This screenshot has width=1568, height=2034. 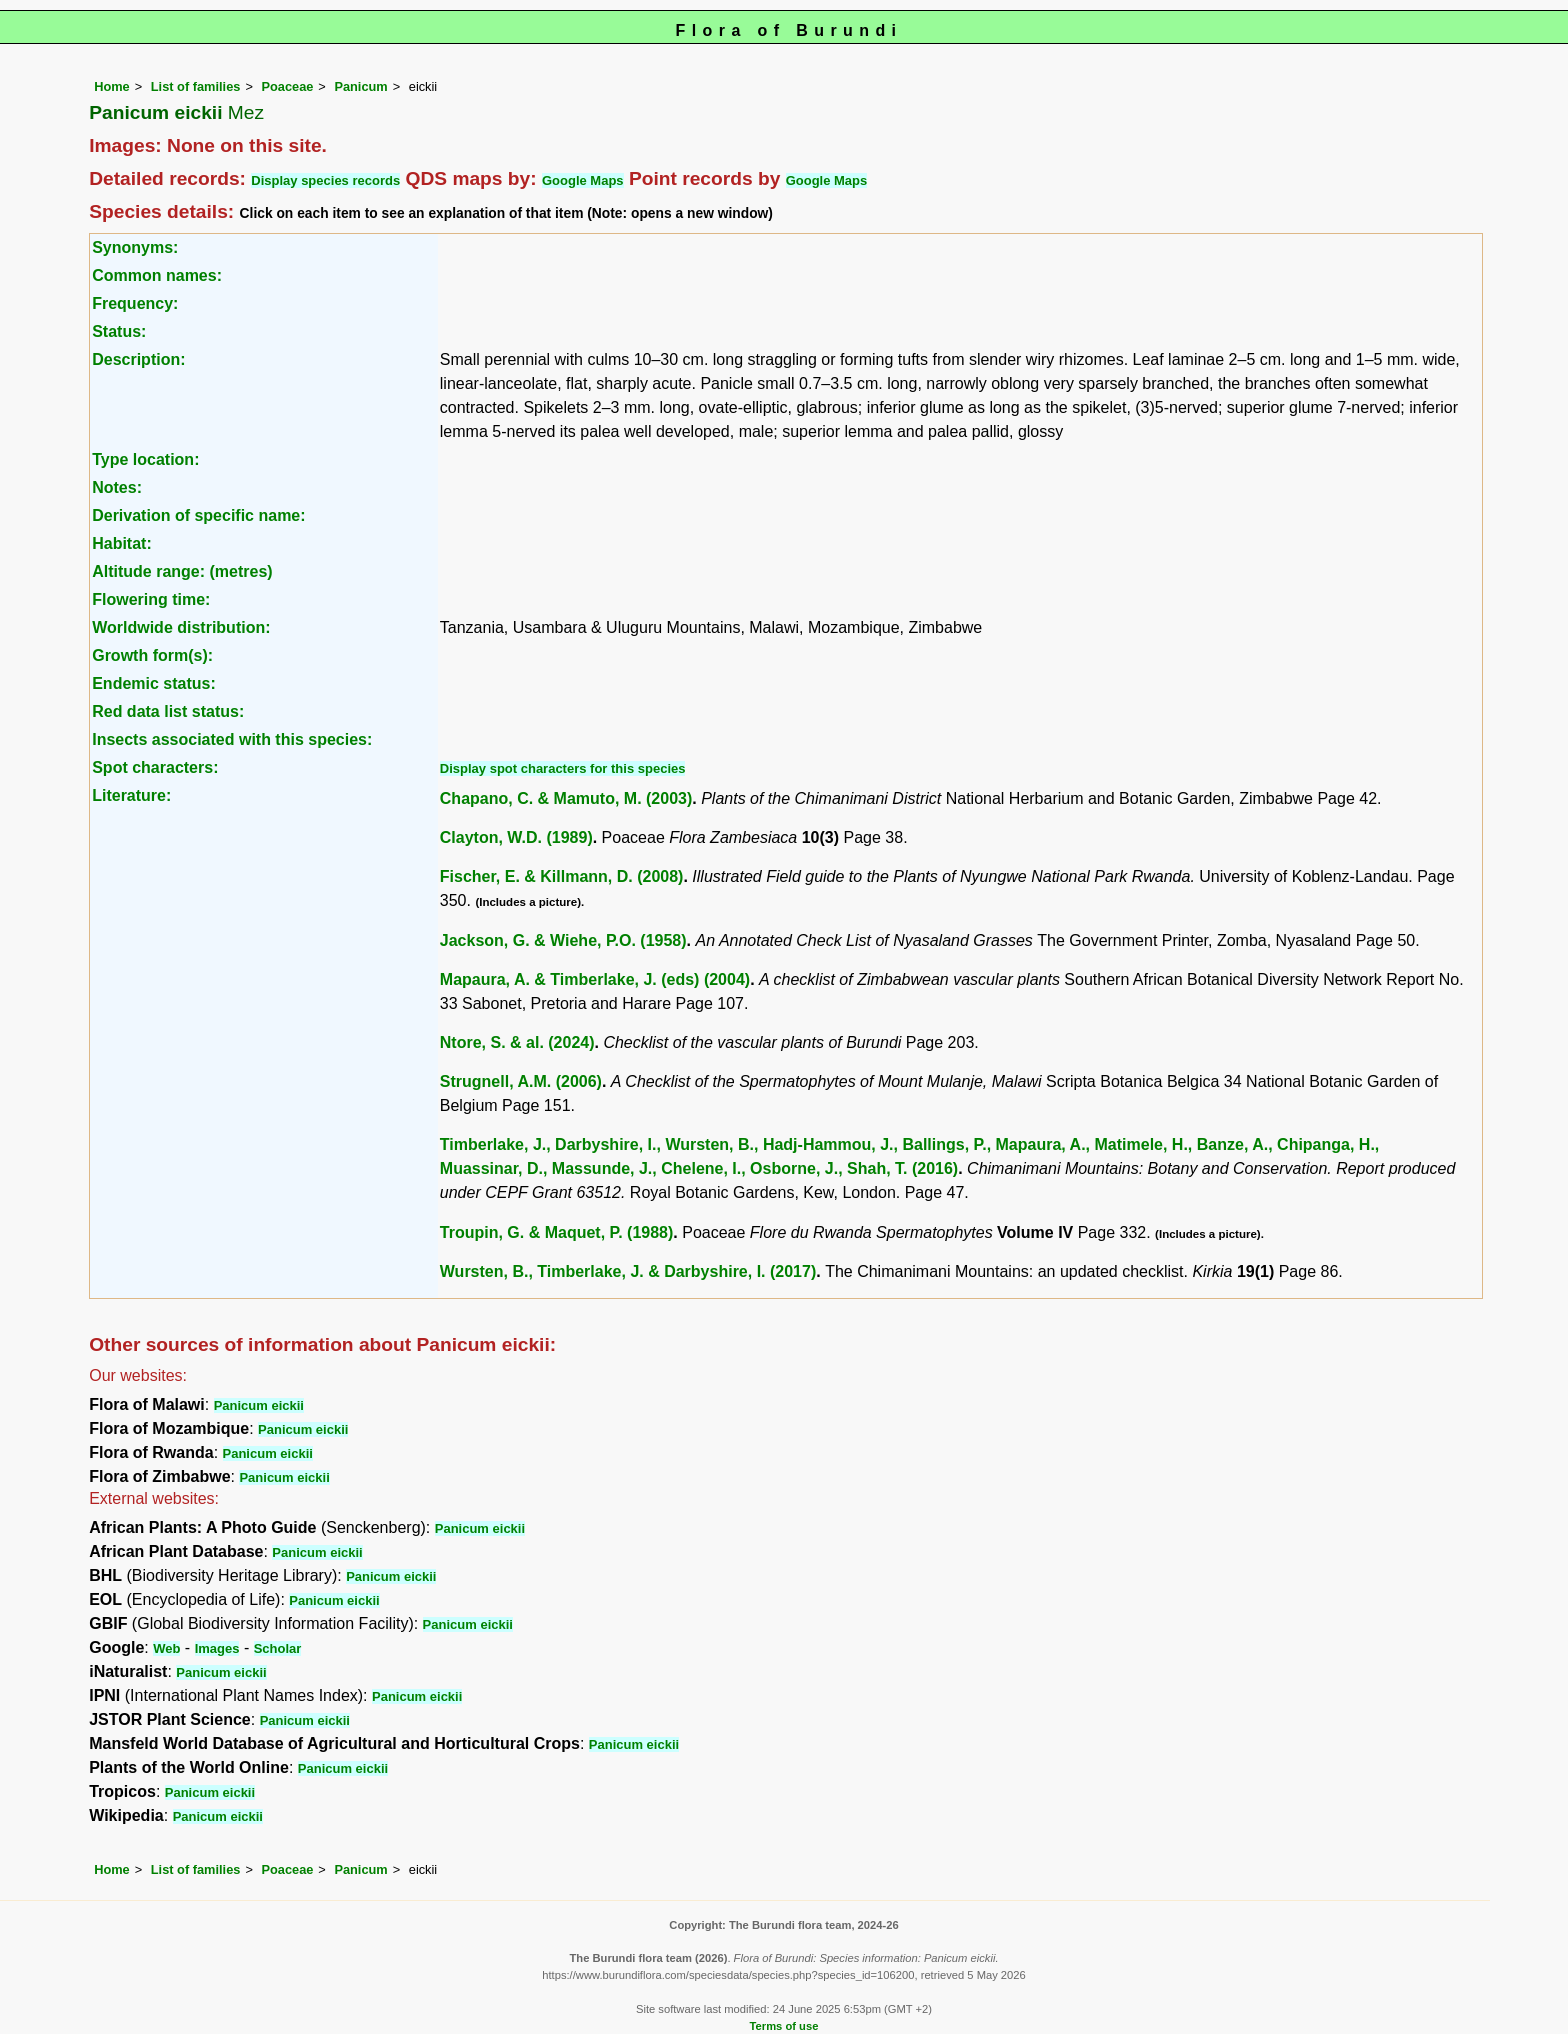 I want to click on Scholar, so click(x=278, y=1648).